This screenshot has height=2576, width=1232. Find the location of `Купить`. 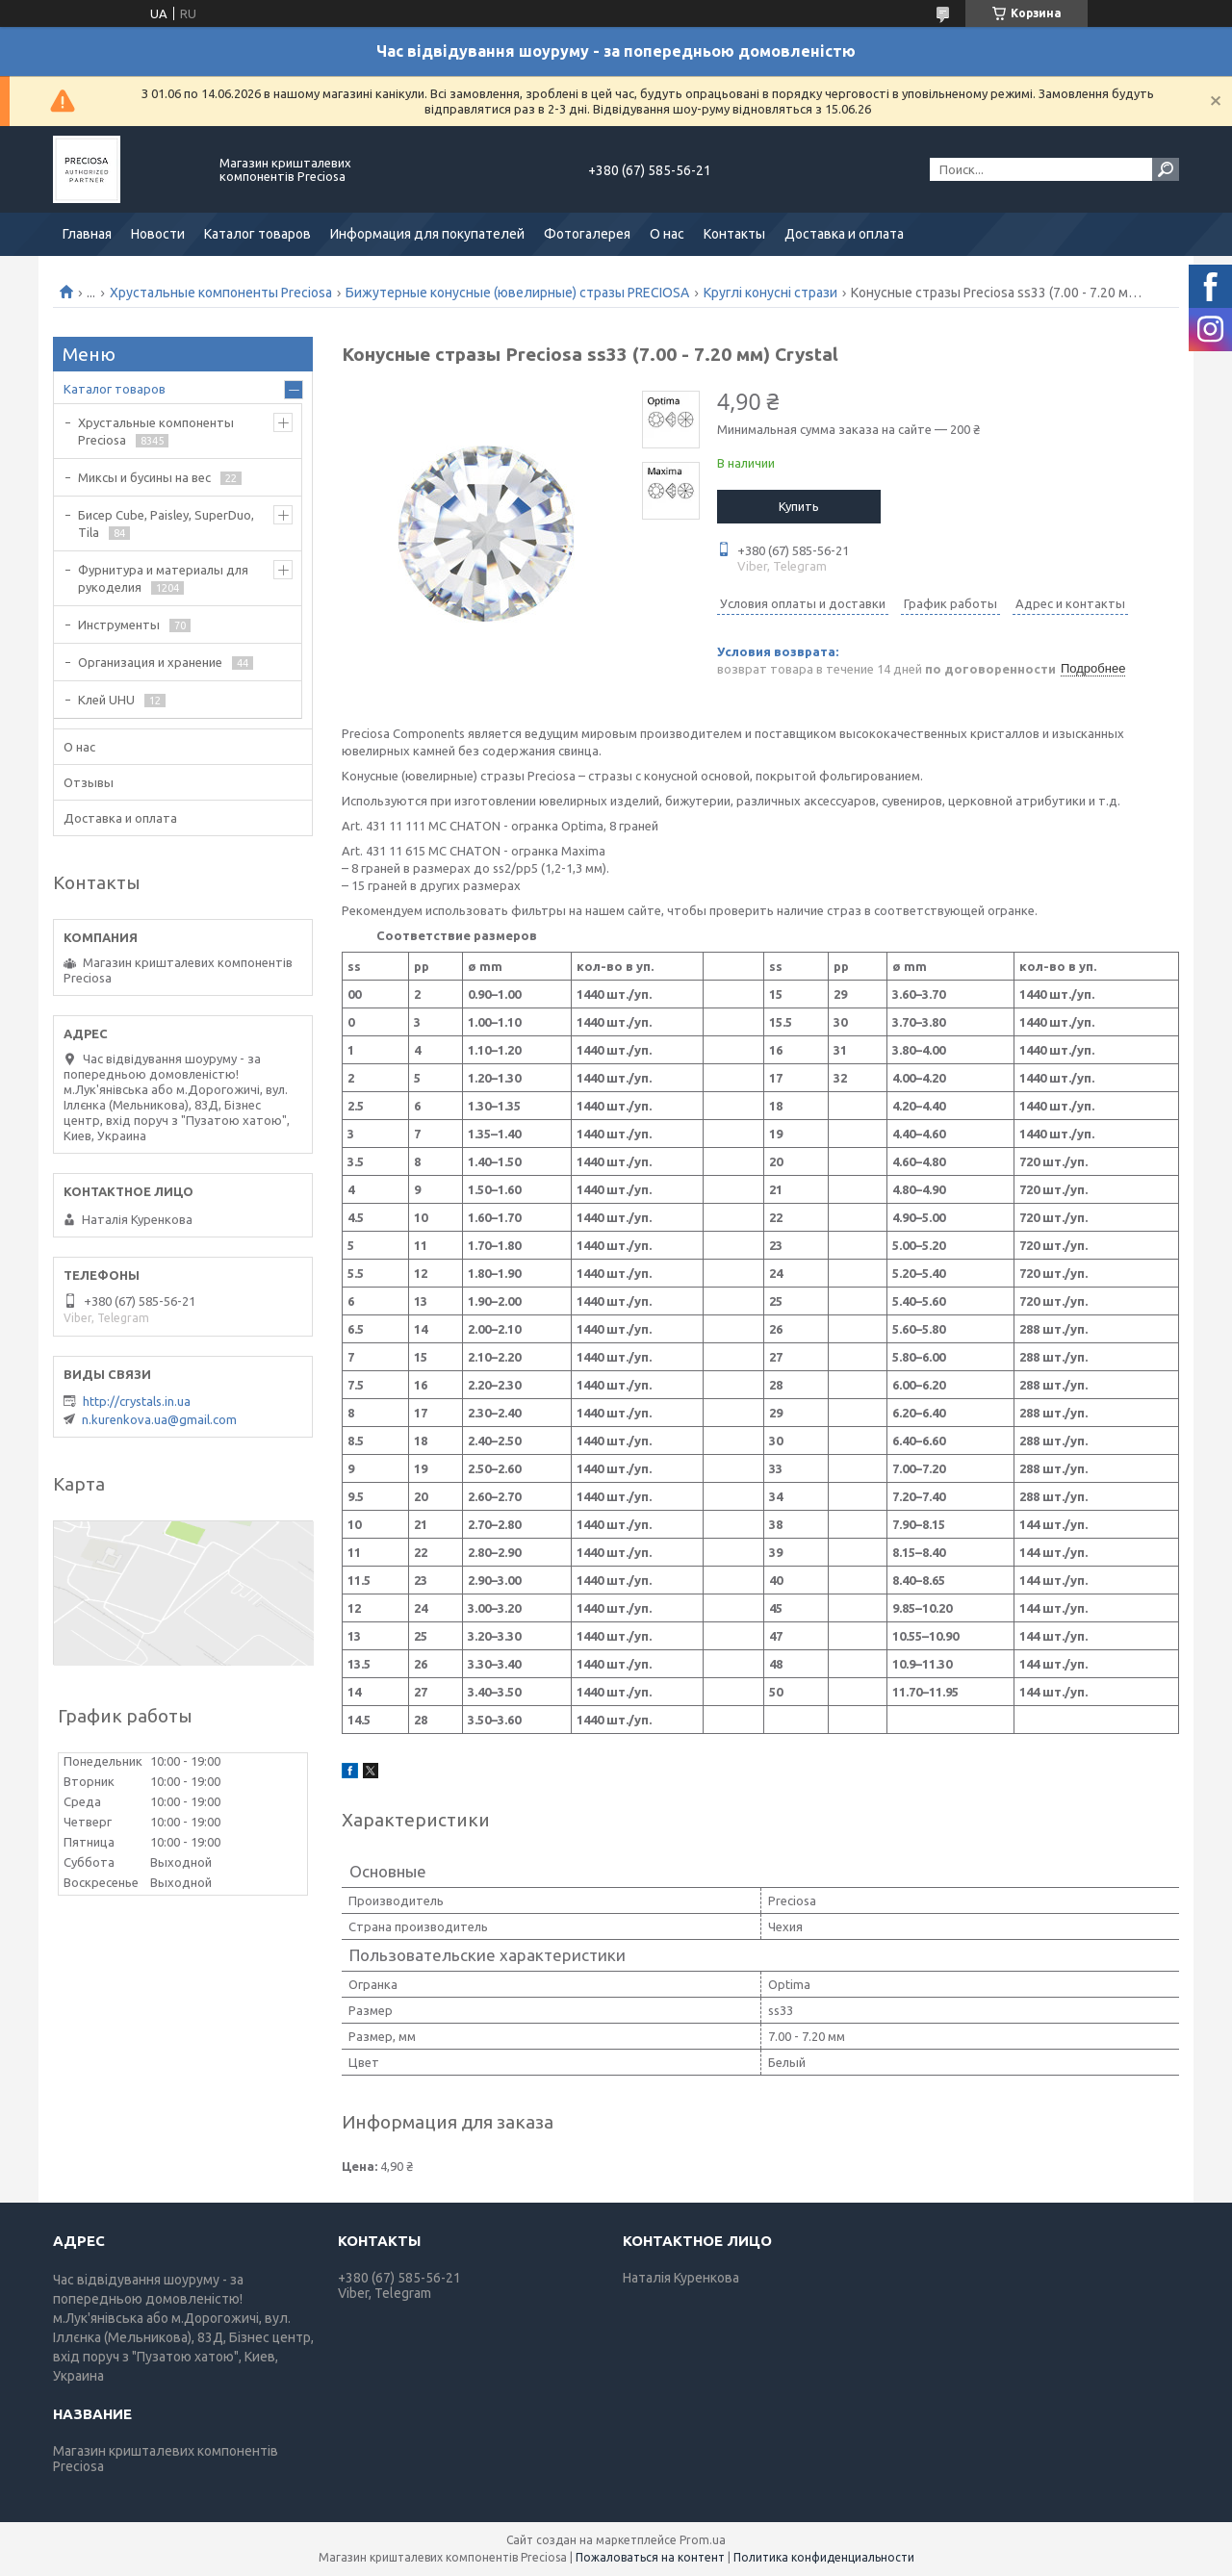

Купить is located at coordinates (799, 506).